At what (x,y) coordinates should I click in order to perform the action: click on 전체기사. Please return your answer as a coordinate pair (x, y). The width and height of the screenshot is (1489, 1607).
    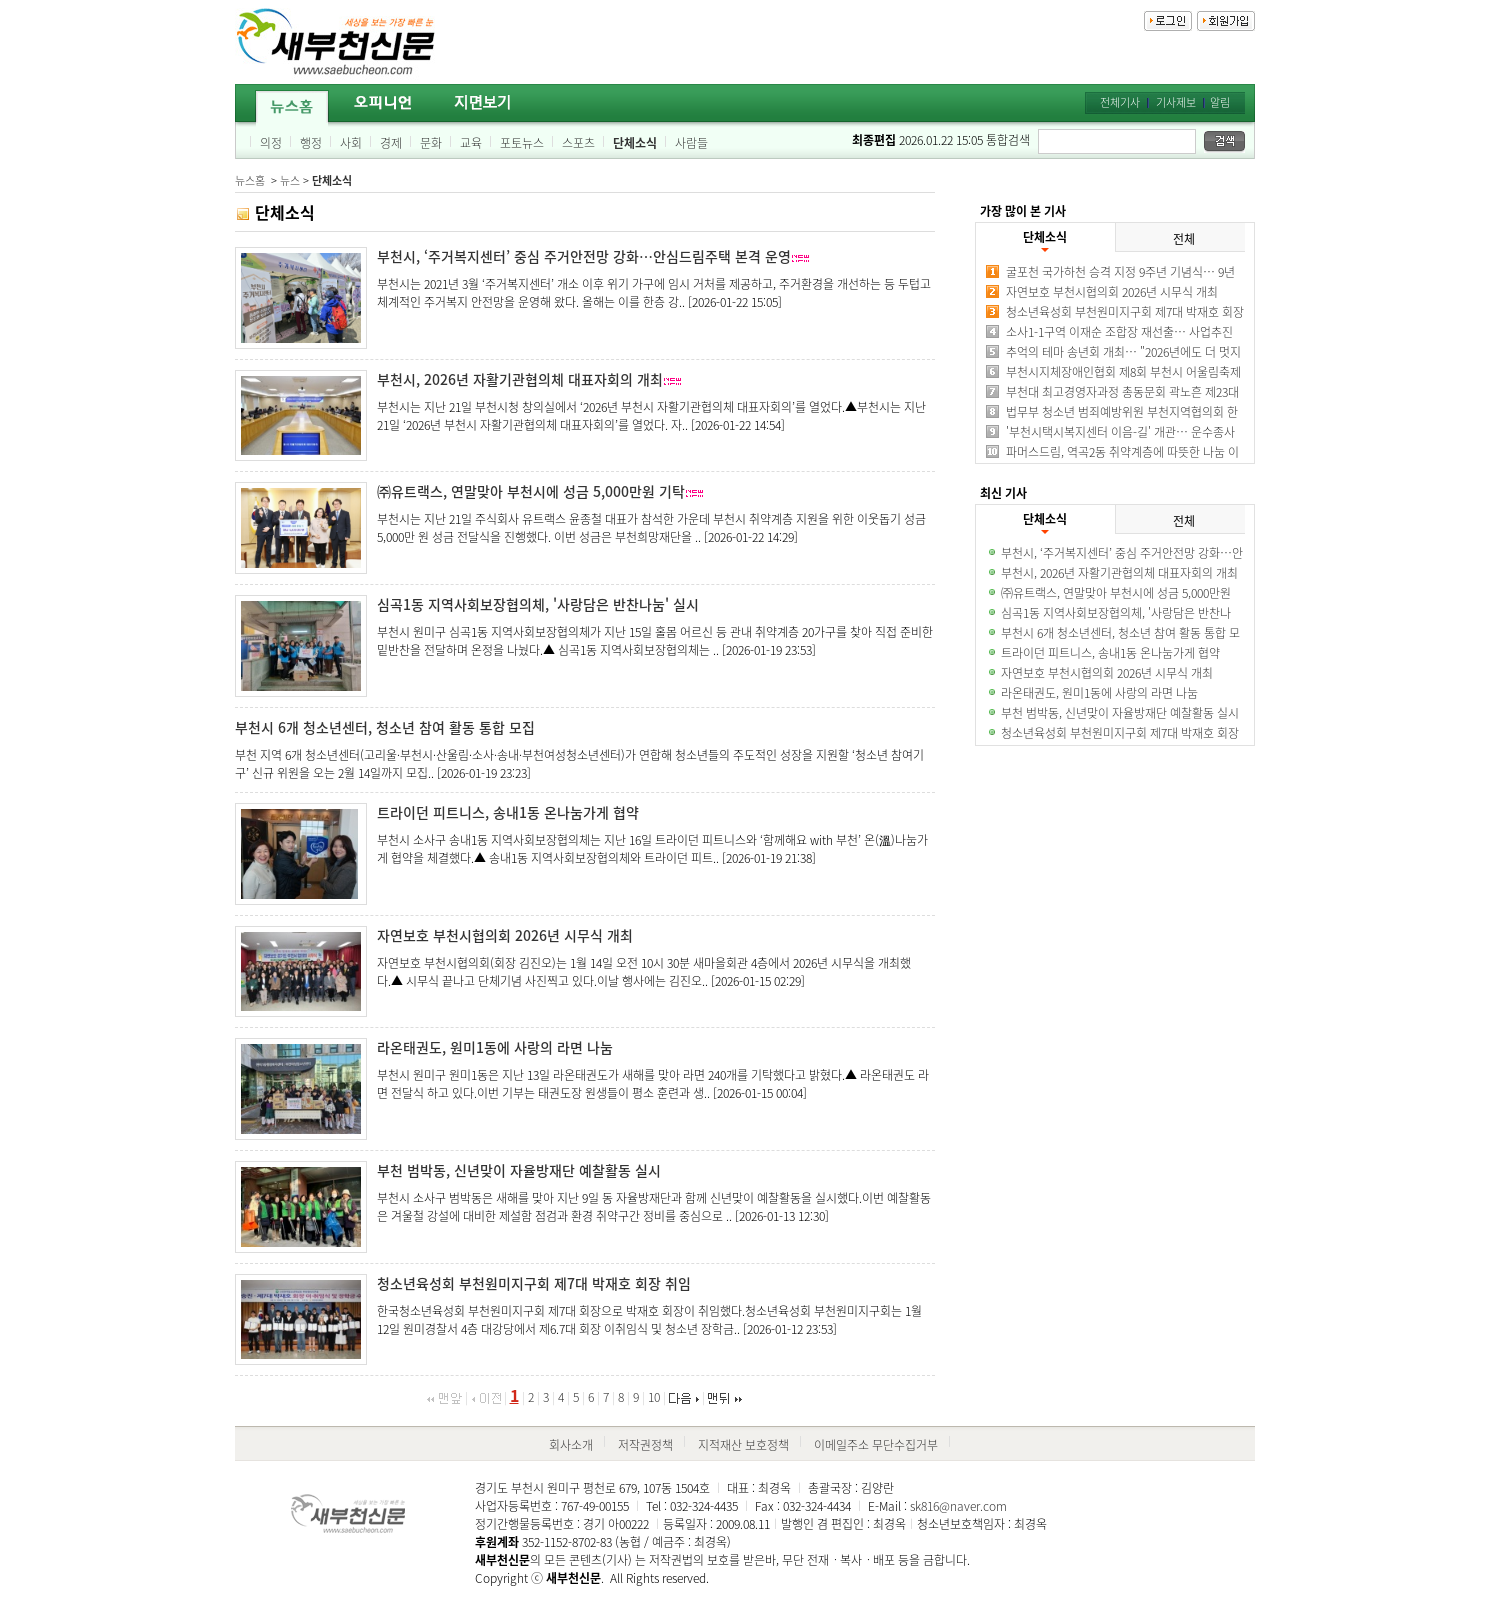
    Looking at the image, I should click on (1120, 102).